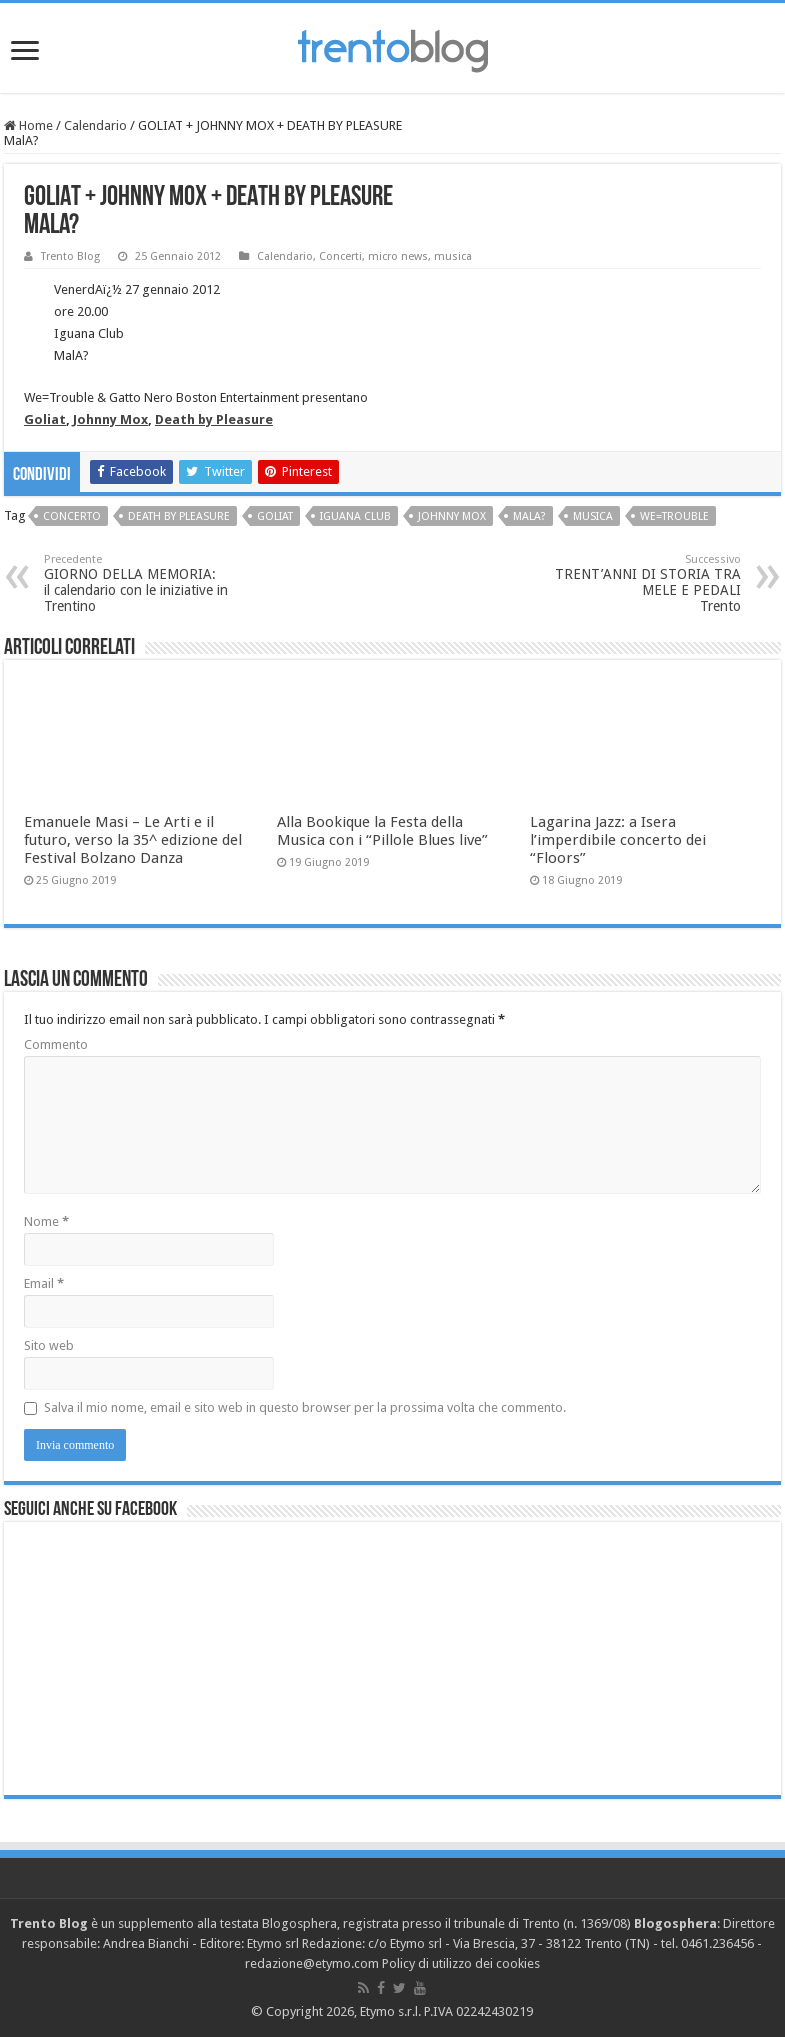 This screenshot has width=785, height=2037. I want to click on Johnny Mox, so click(110, 419).